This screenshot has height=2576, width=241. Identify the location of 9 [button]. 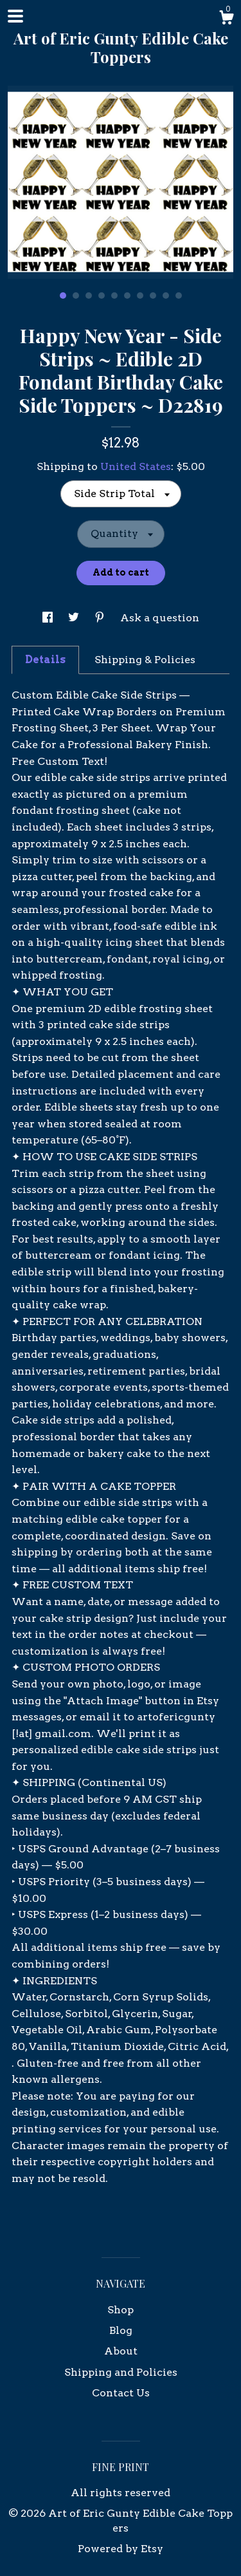
(166, 295).